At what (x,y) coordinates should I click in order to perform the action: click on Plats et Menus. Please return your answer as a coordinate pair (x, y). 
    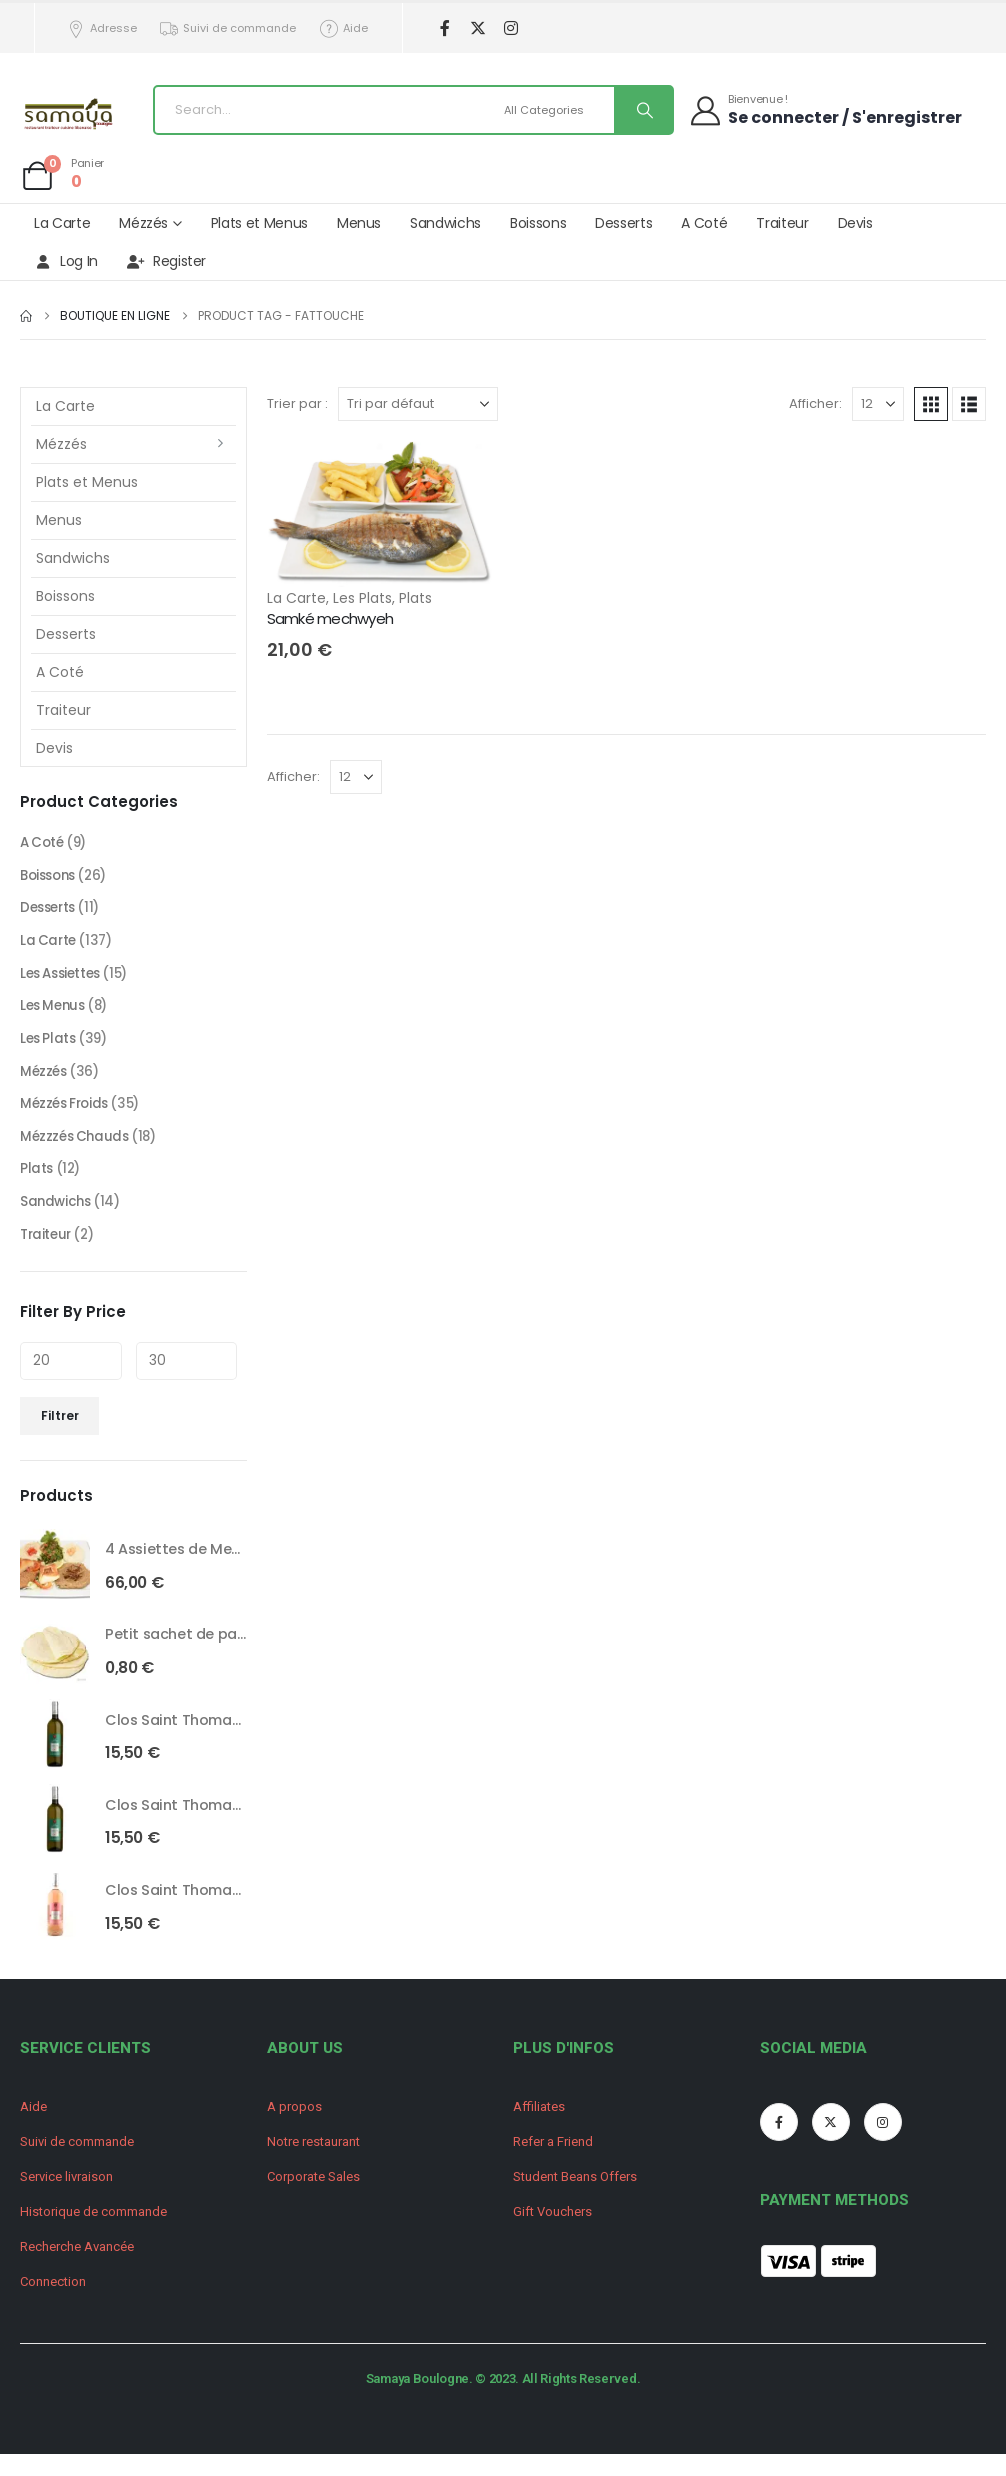
    Looking at the image, I should click on (259, 223).